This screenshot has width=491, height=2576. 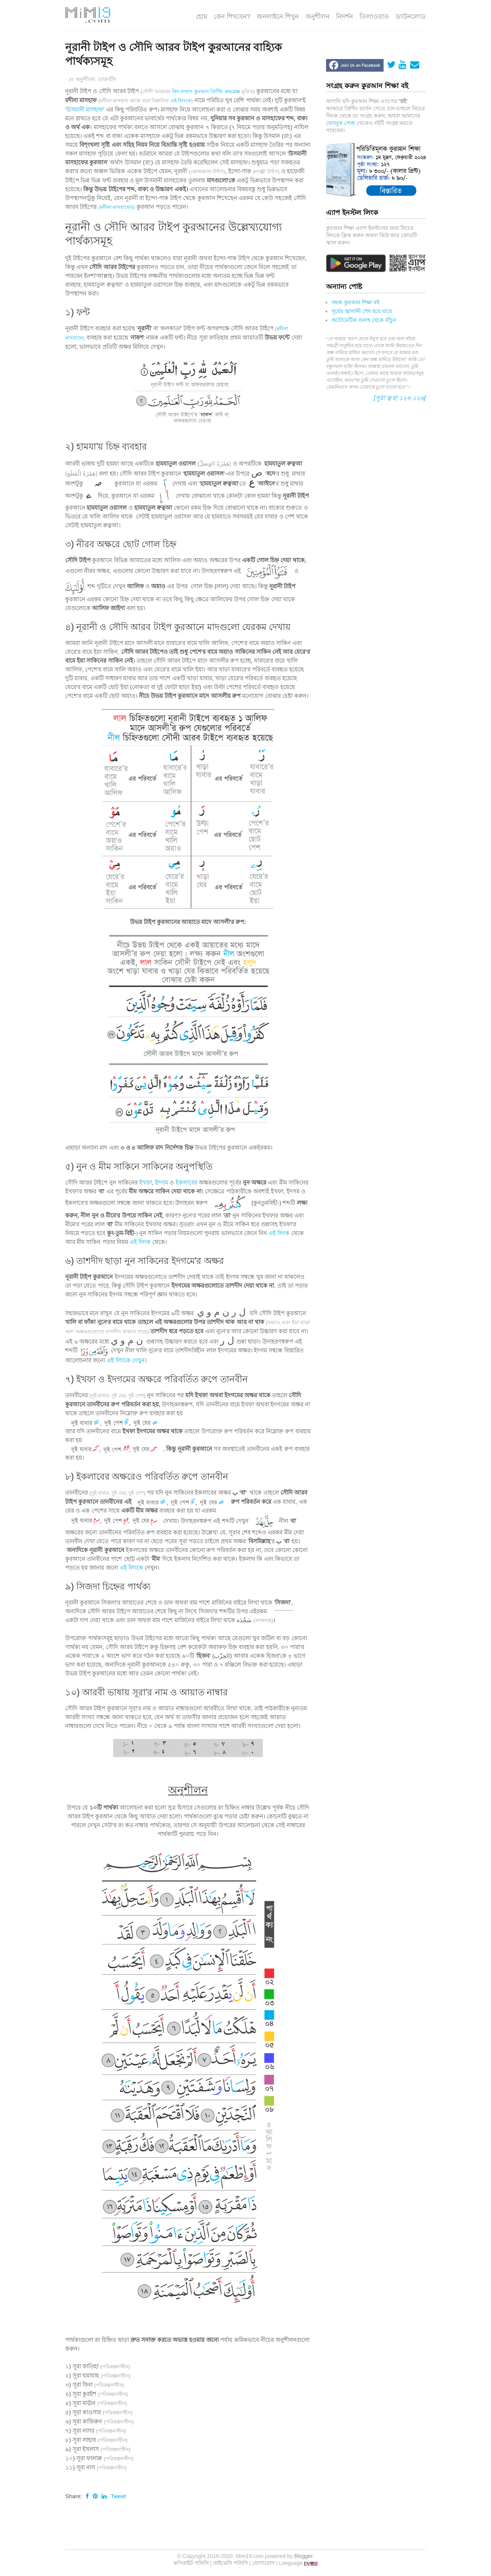 I want to click on কেন শিখবেন?, so click(x=232, y=16).